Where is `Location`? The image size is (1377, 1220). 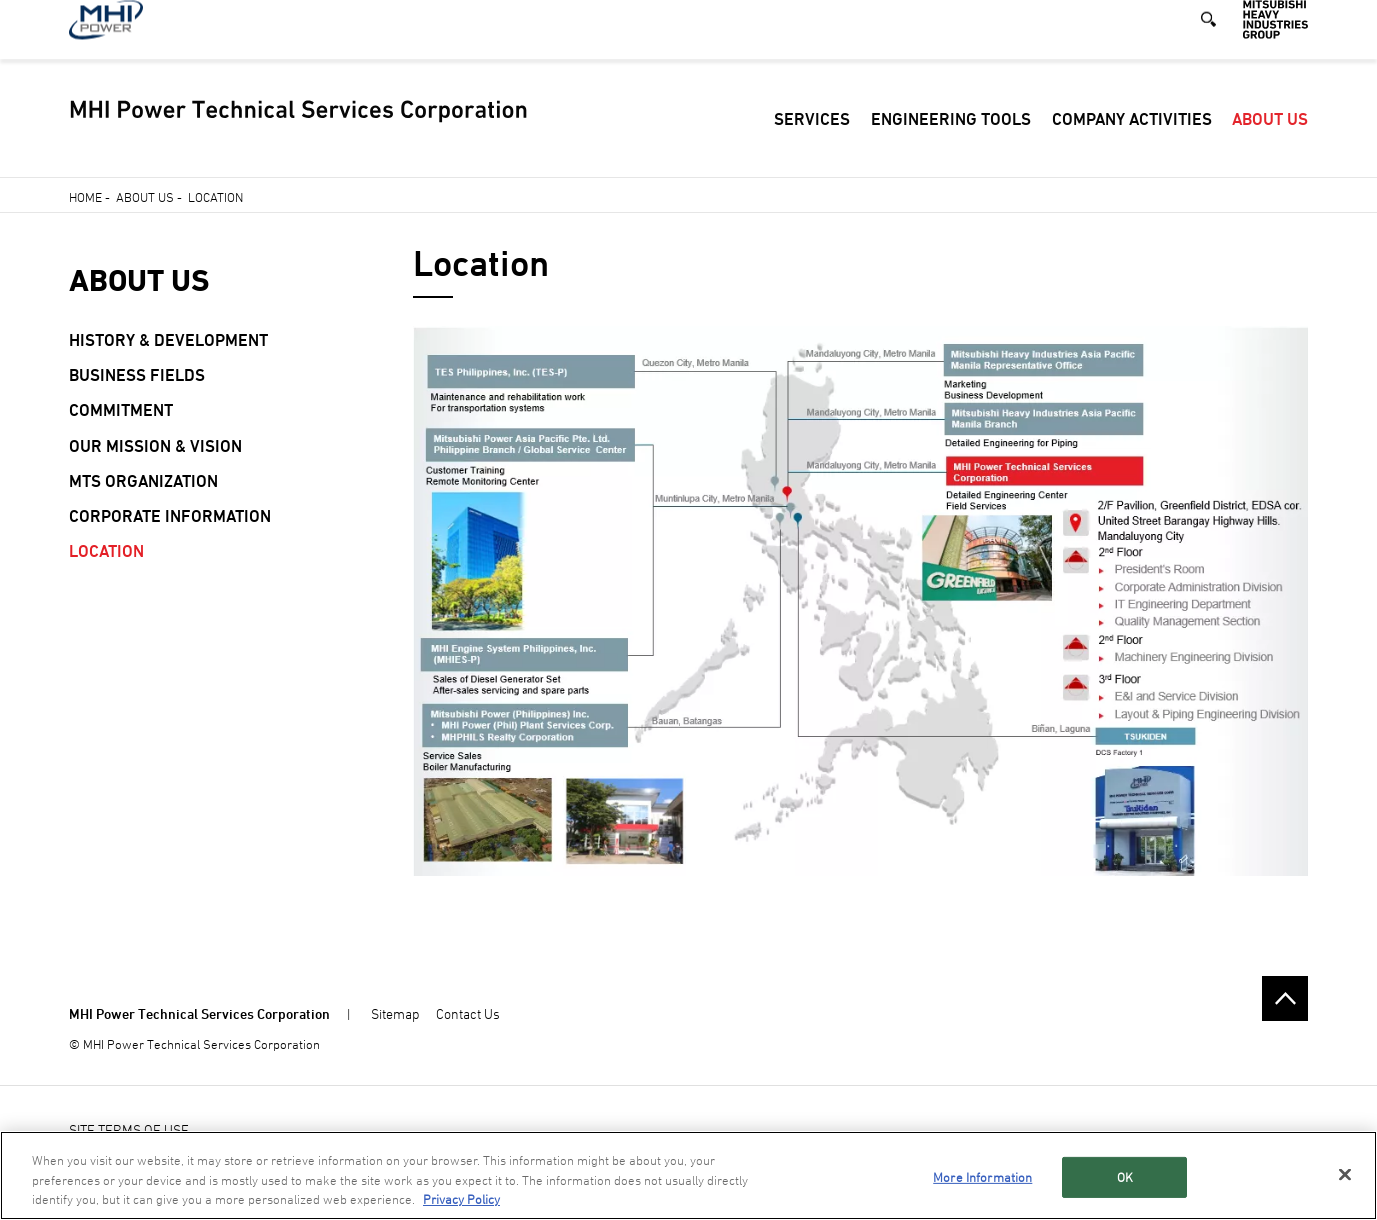 Location is located at coordinates (106, 551).